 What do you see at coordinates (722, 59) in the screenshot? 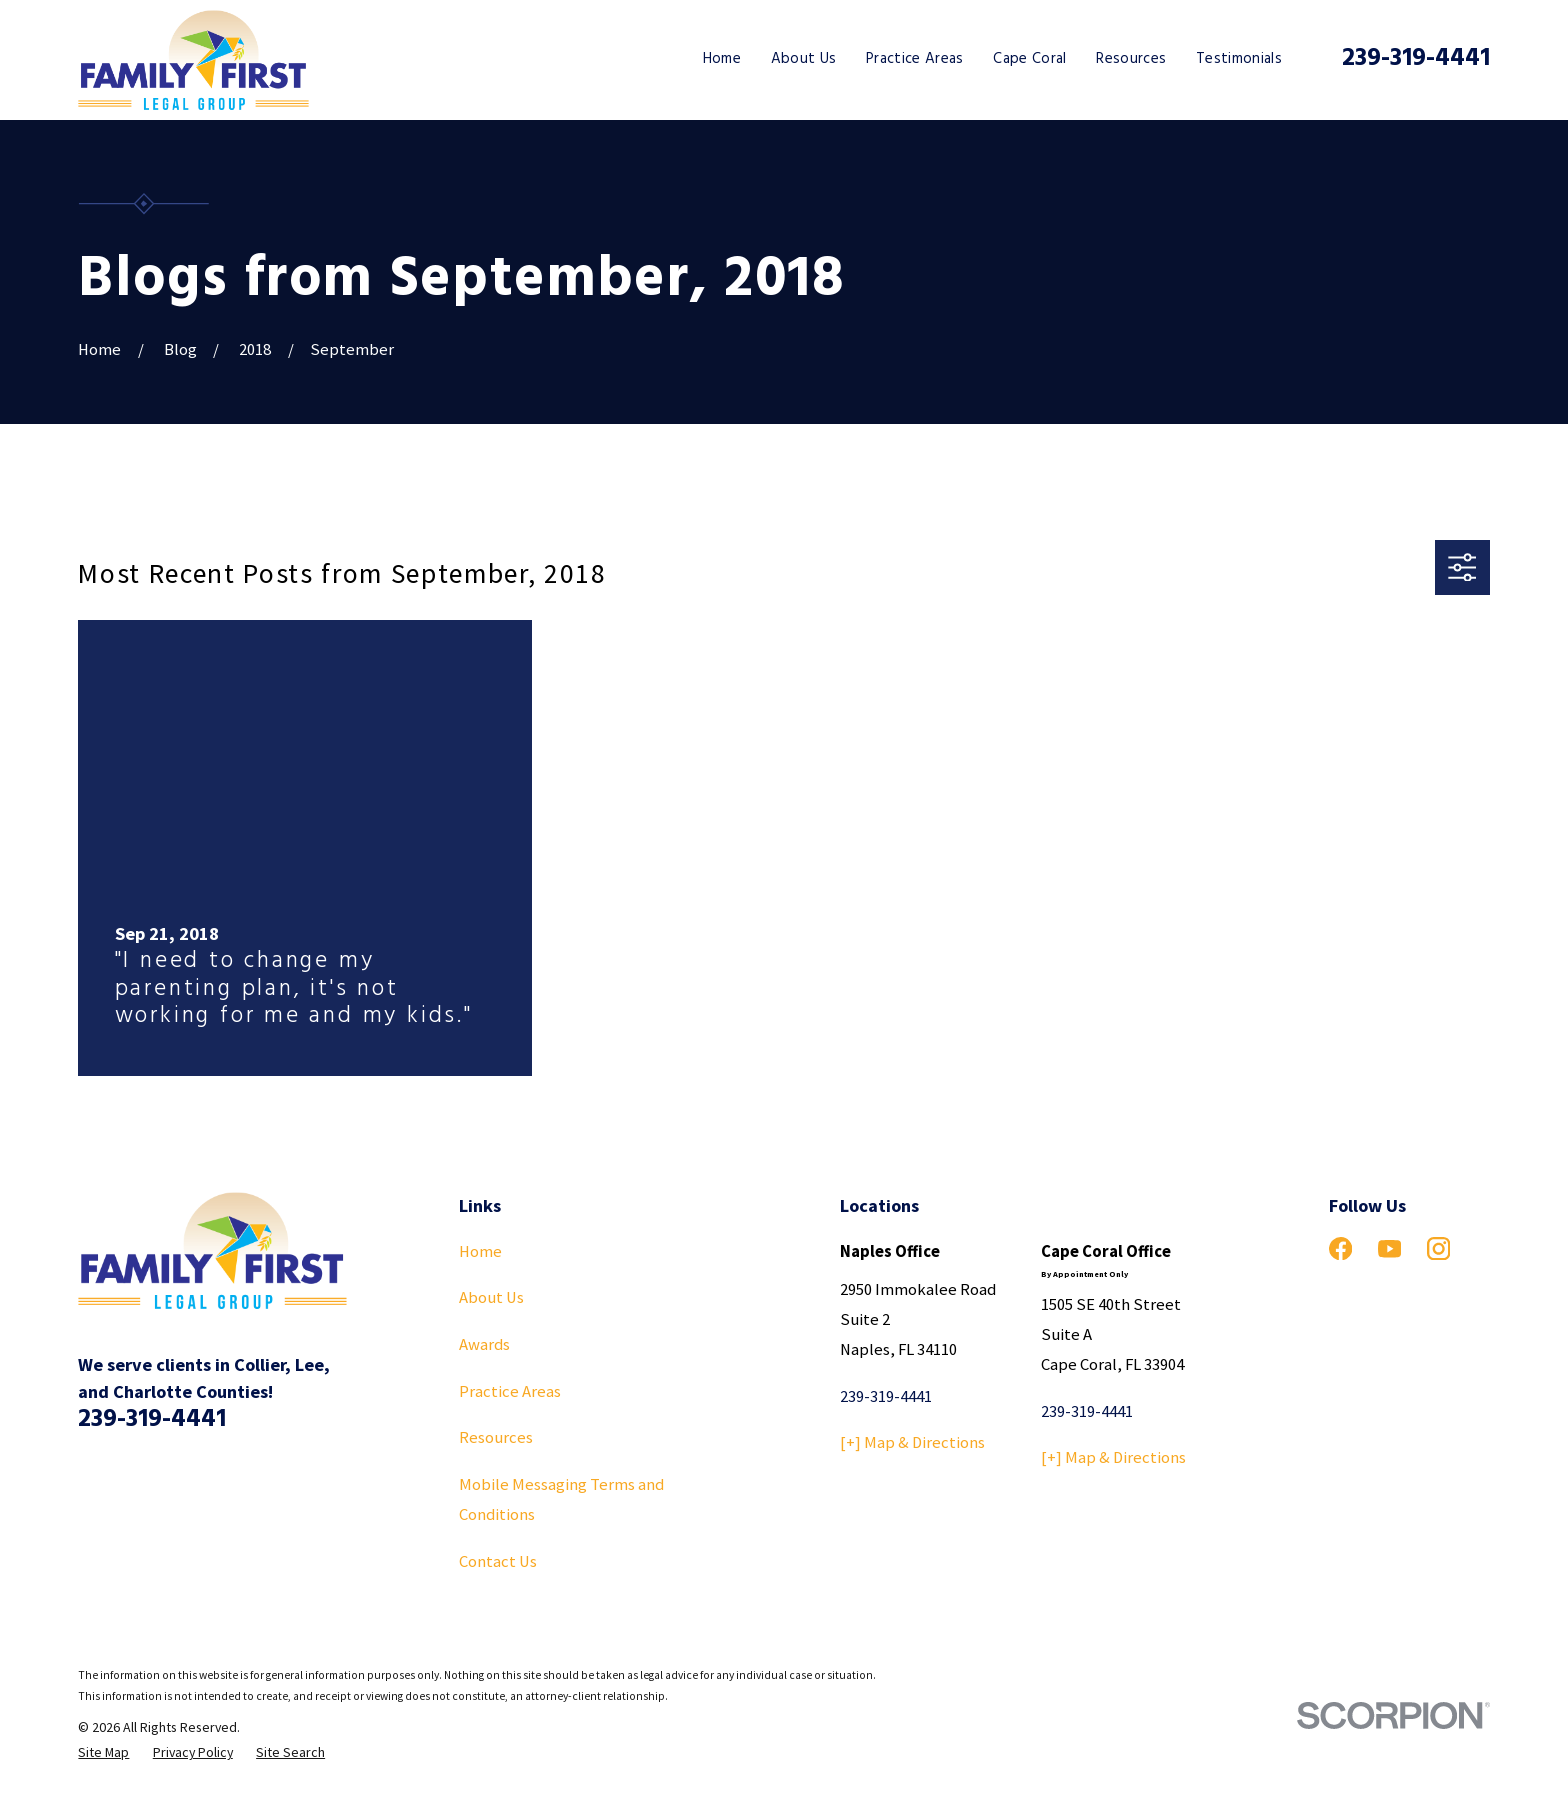
I see `Home [menuitem]` at bounding box center [722, 59].